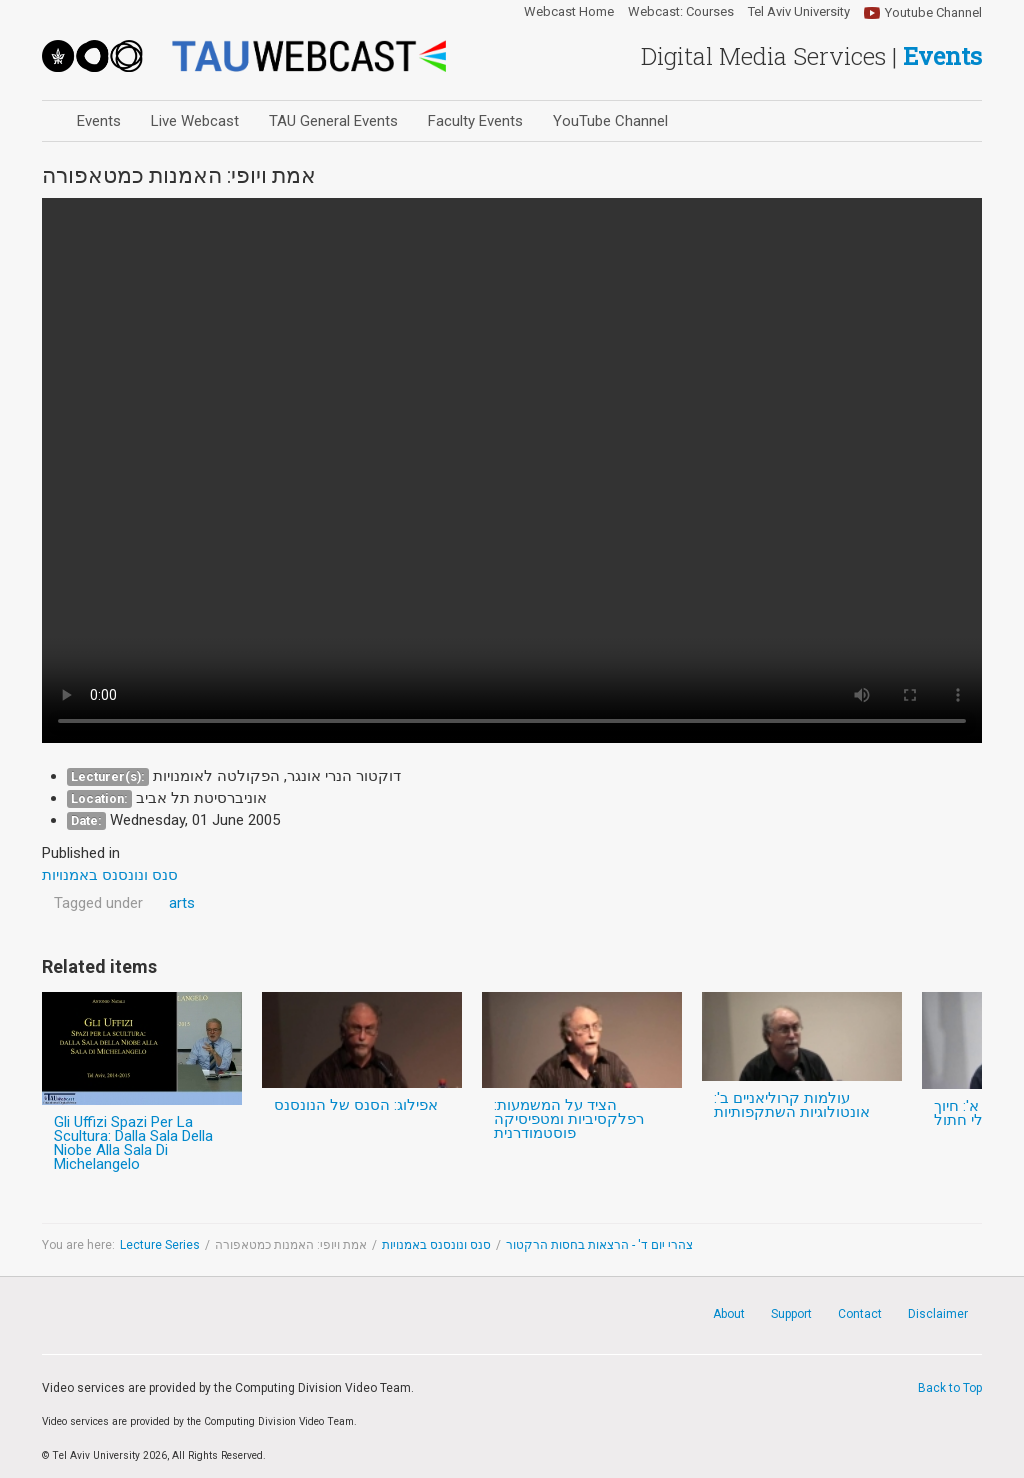 This screenshot has width=1024, height=1478. I want to click on Webcast Home, so click(569, 12).